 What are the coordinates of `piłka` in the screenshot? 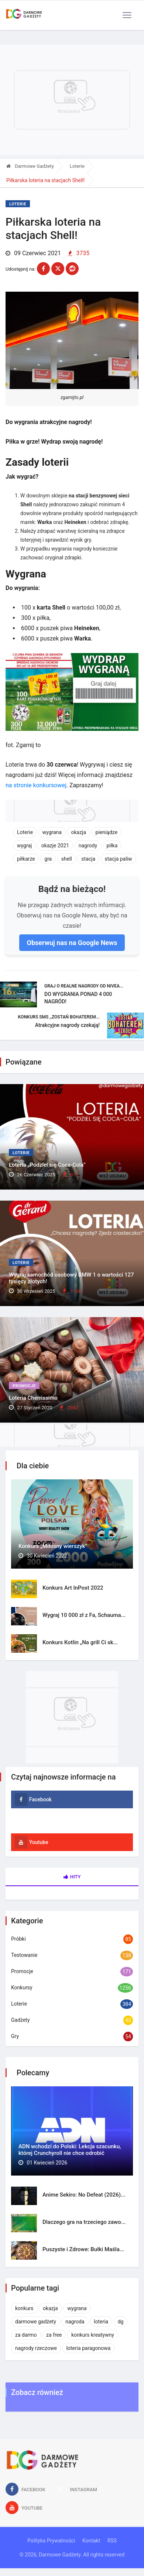 It's located at (112, 845).